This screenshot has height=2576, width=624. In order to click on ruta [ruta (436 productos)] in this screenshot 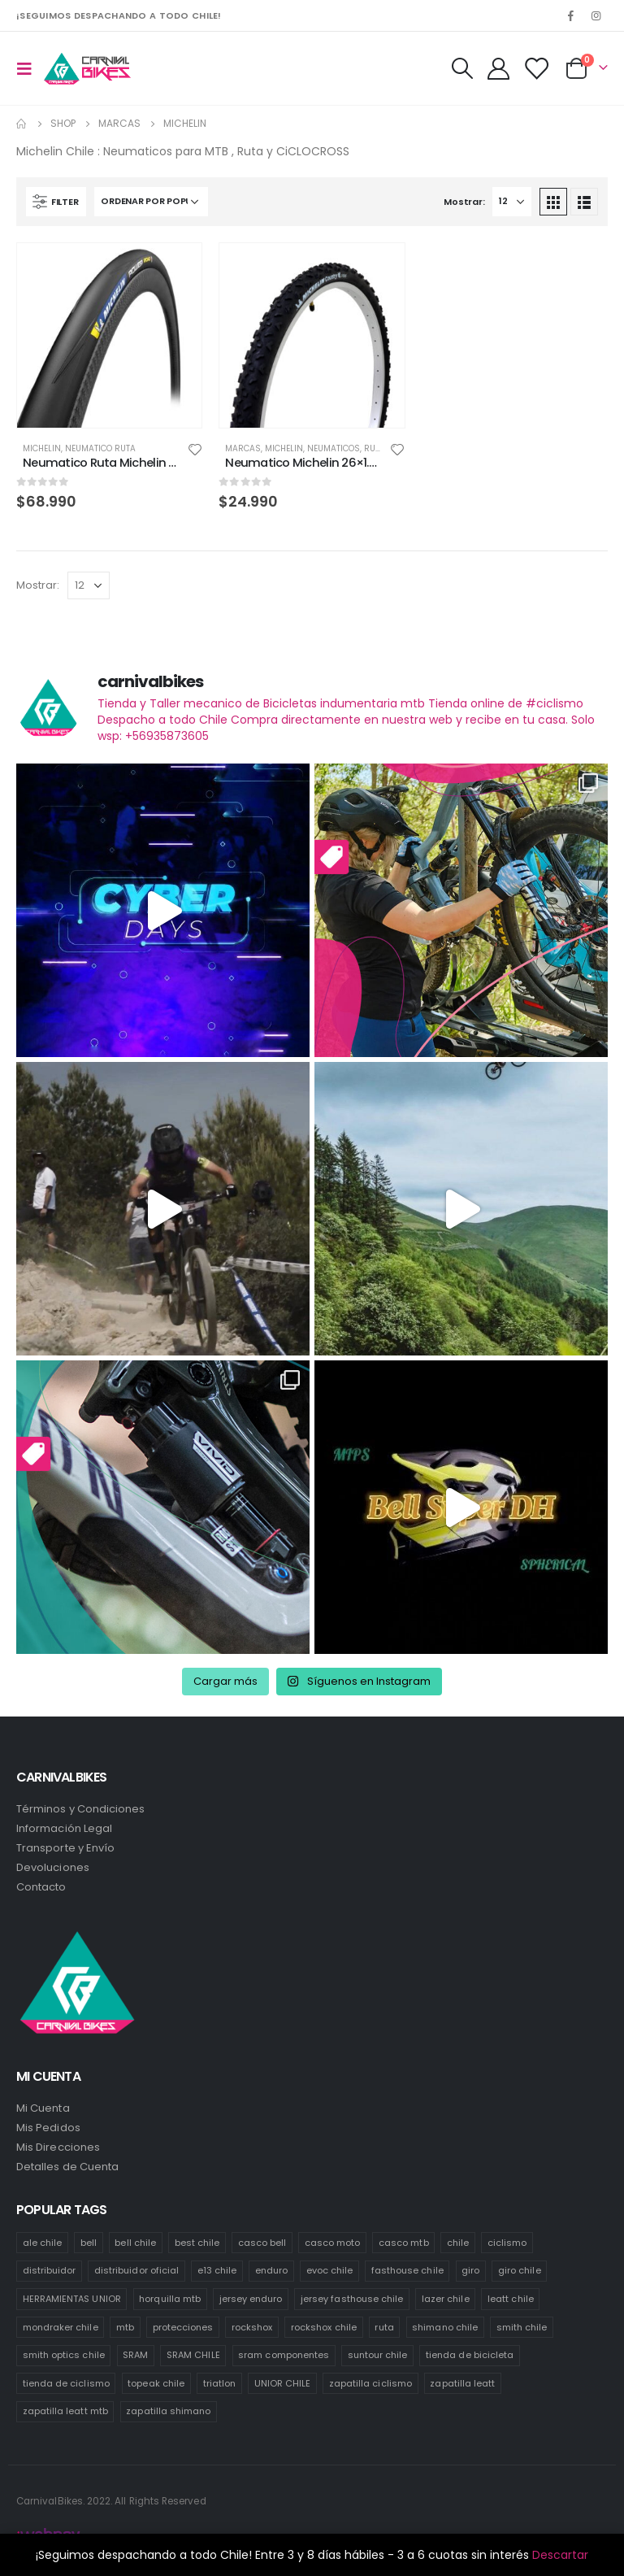, I will do `click(384, 2327)`.